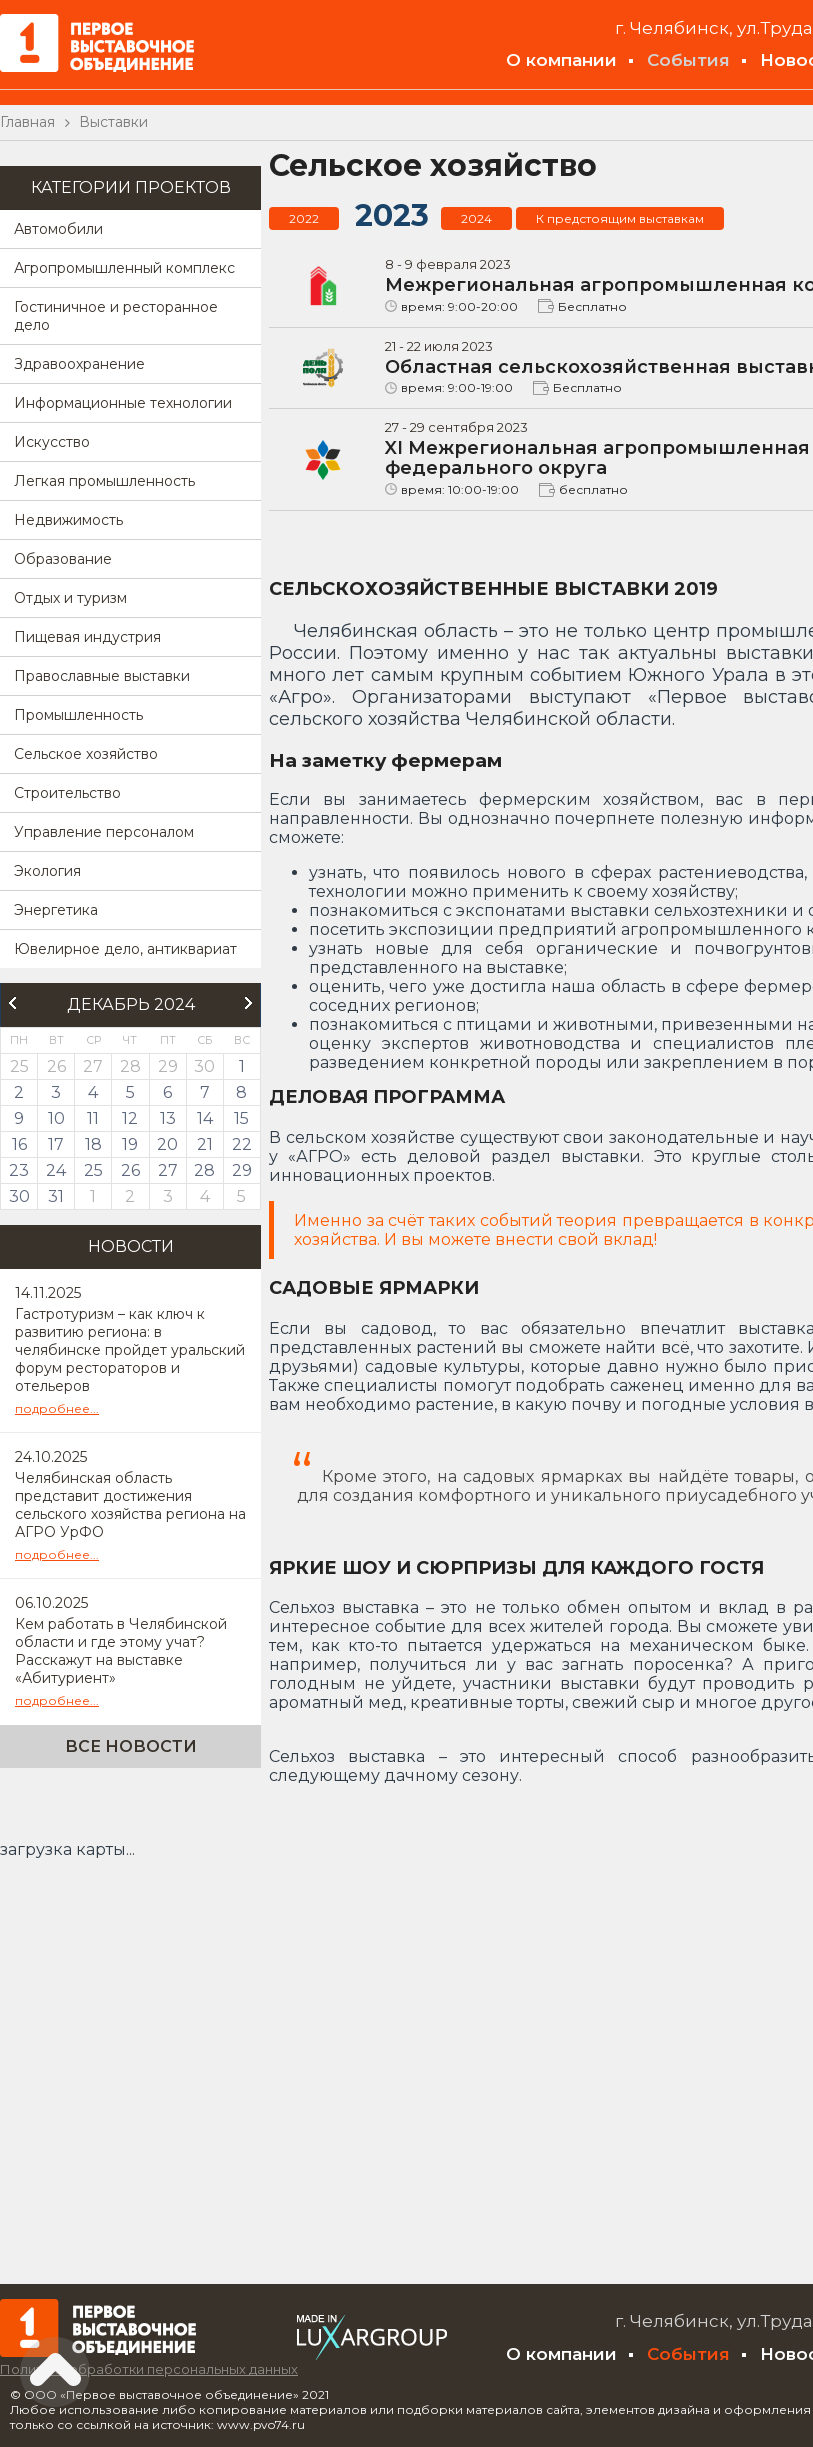 This screenshot has width=813, height=2447. I want to click on 29, so click(242, 1170).